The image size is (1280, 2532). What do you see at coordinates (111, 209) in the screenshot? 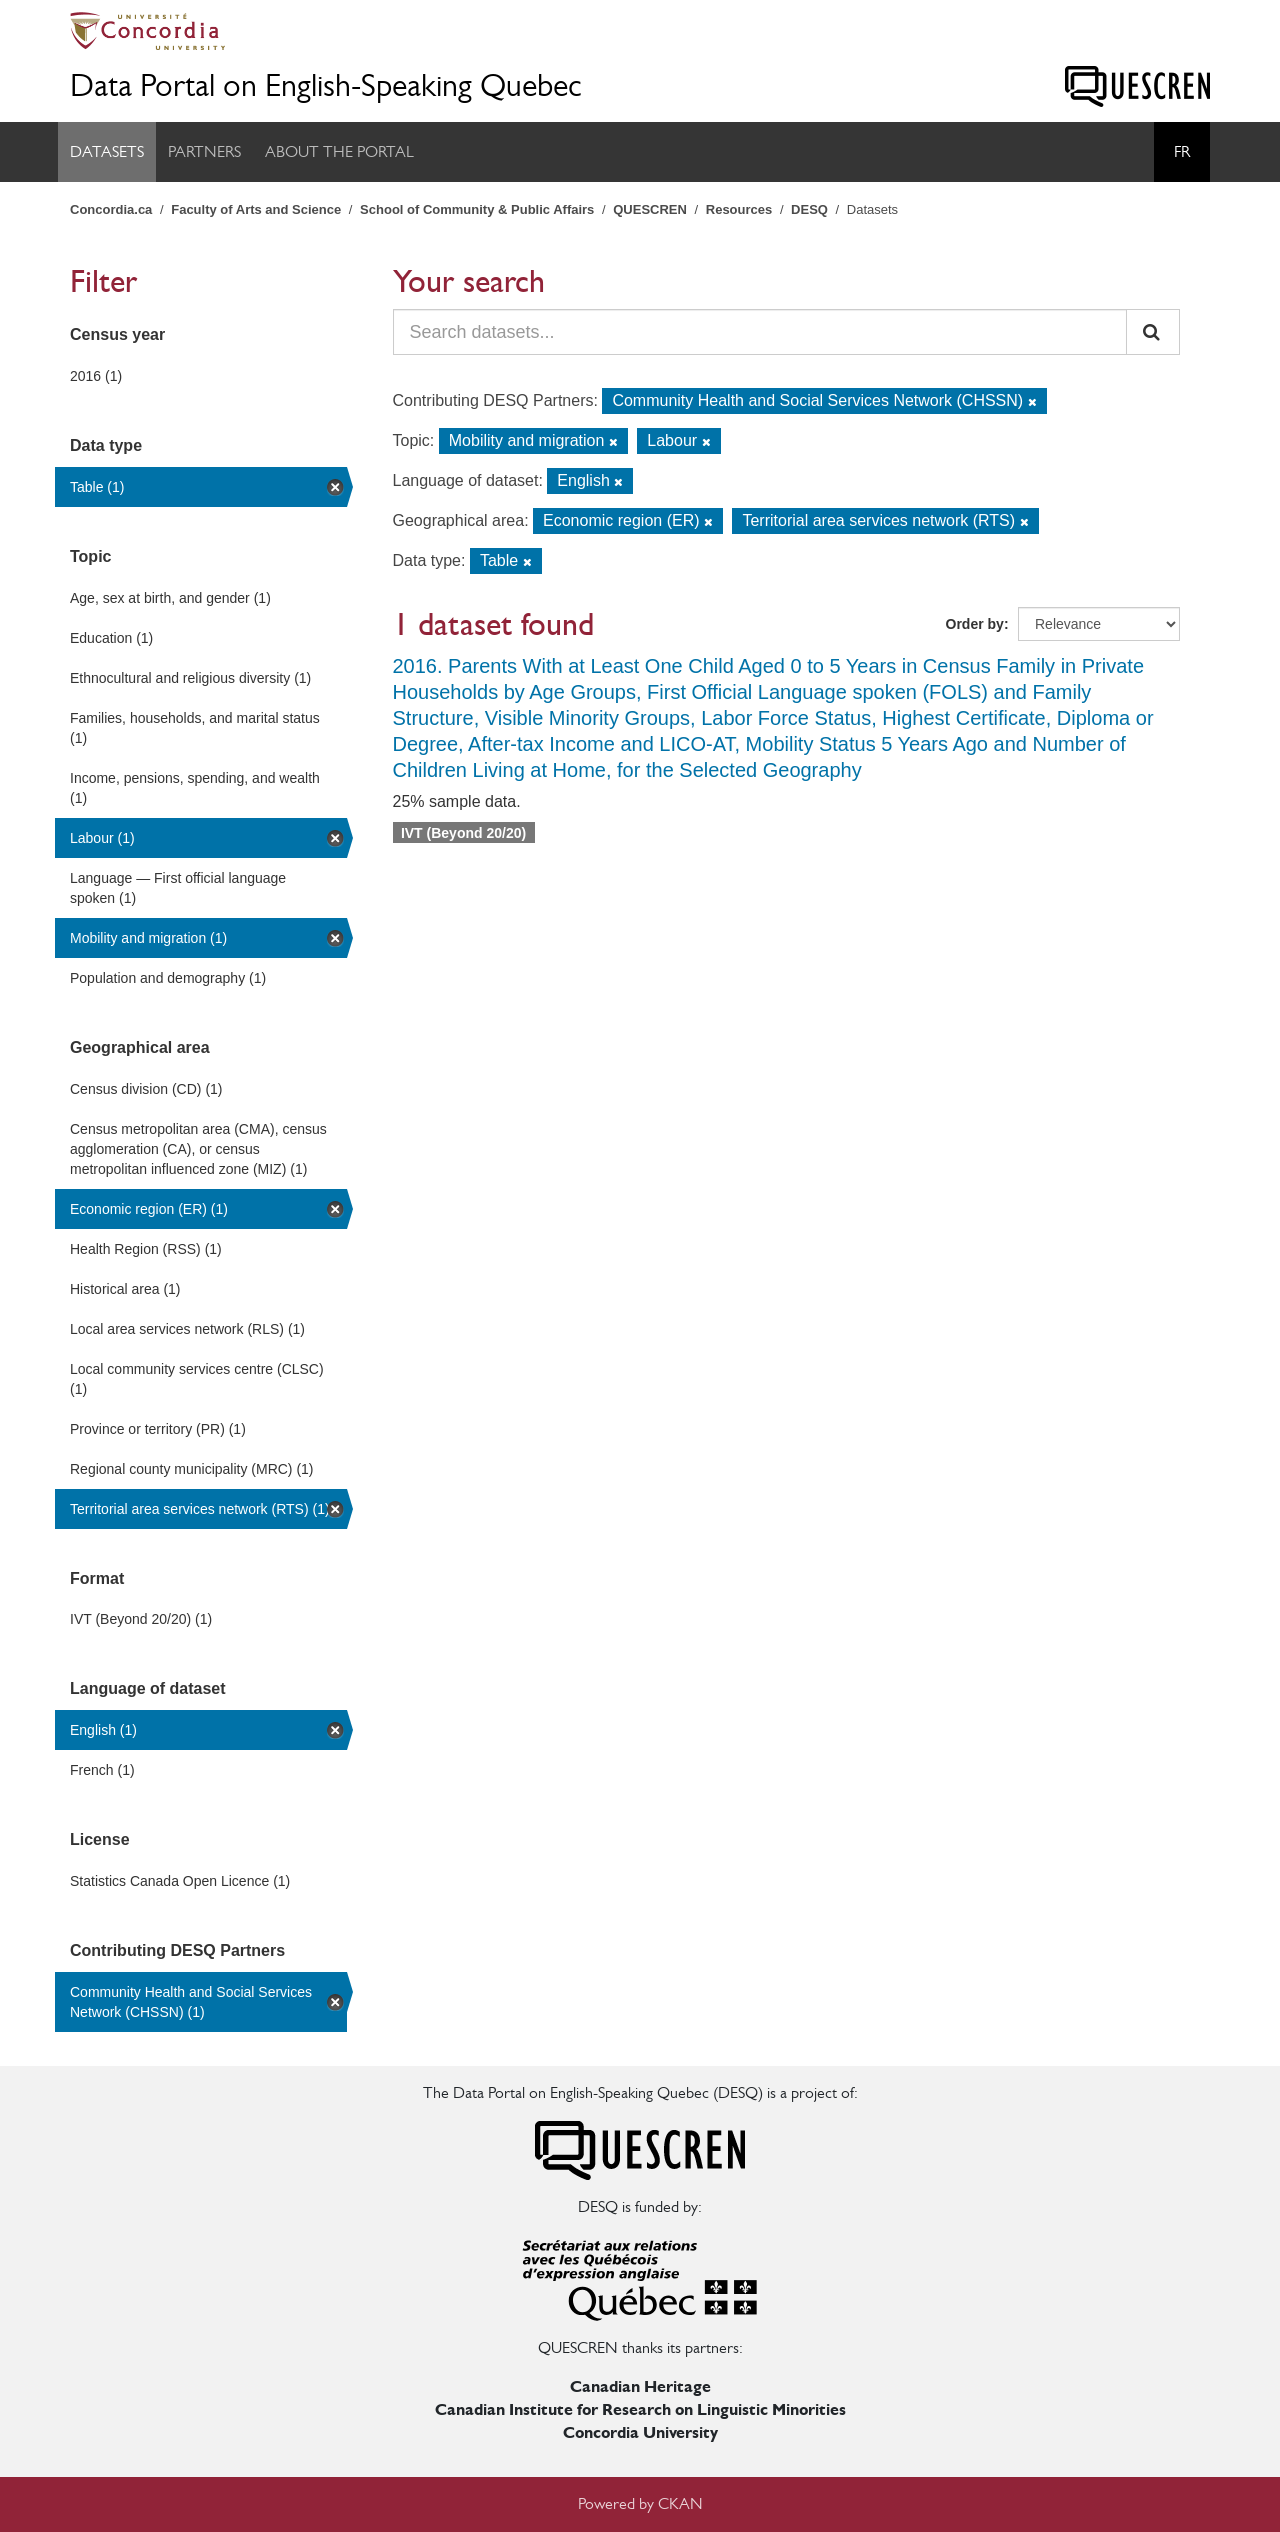
I see `Concordia.ca` at bounding box center [111, 209].